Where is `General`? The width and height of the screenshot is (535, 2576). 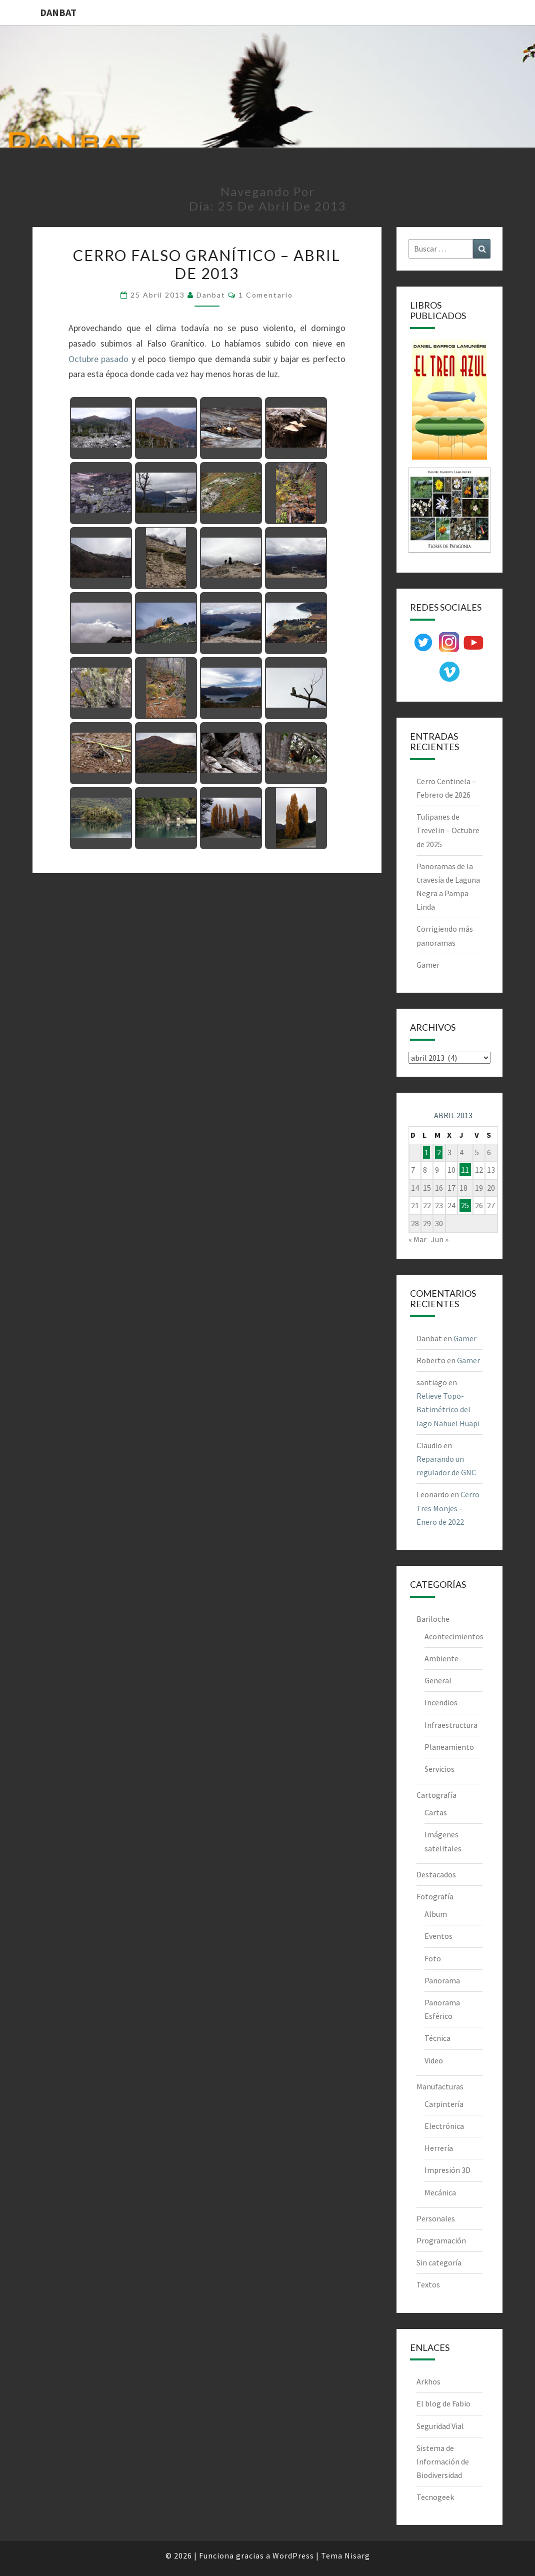 General is located at coordinates (438, 1680).